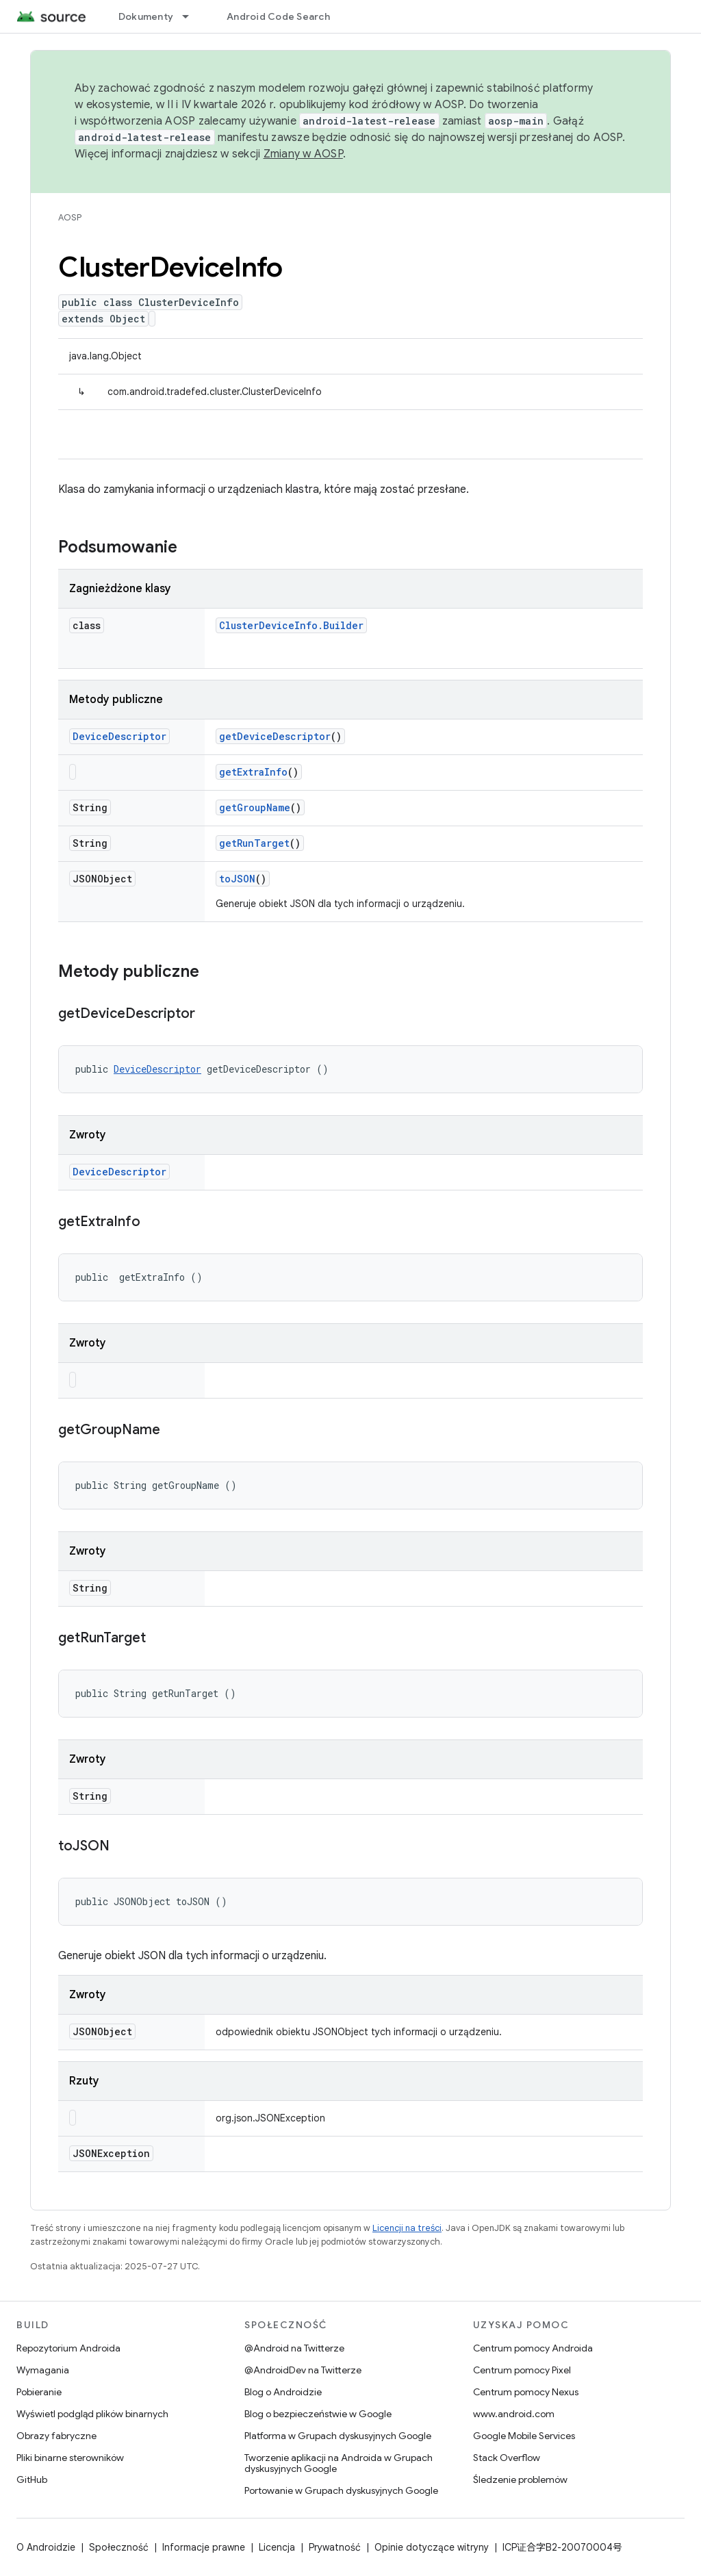 This screenshot has height=2576, width=701. I want to click on Społeczność, so click(119, 2547).